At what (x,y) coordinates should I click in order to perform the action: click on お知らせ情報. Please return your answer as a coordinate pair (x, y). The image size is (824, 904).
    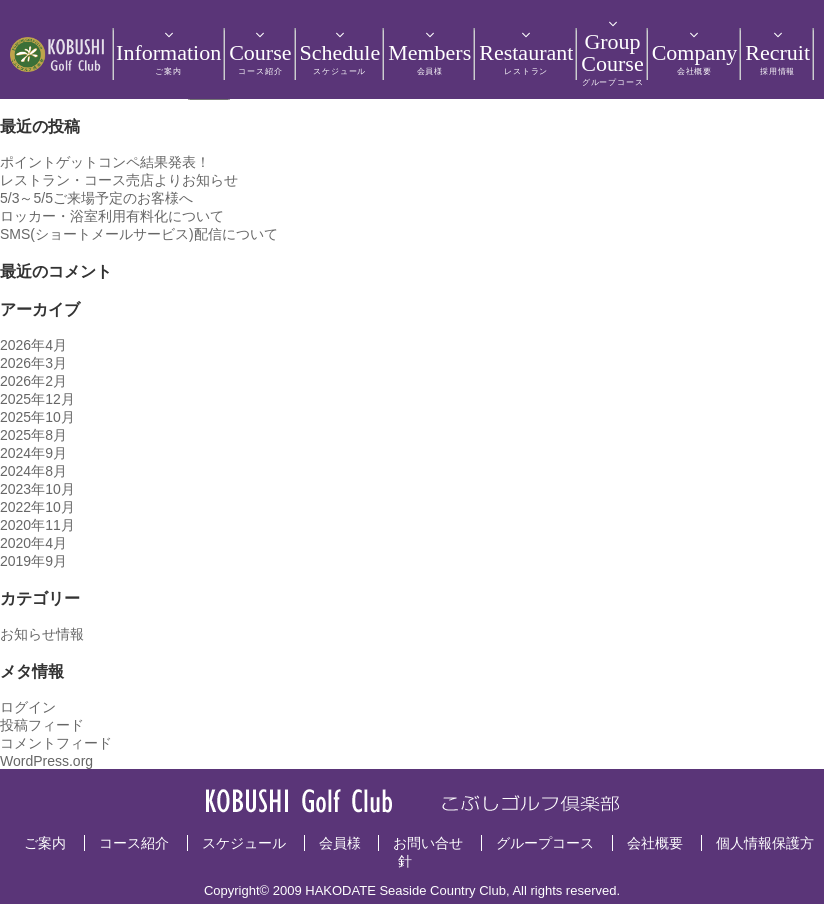
    Looking at the image, I should click on (42, 634).